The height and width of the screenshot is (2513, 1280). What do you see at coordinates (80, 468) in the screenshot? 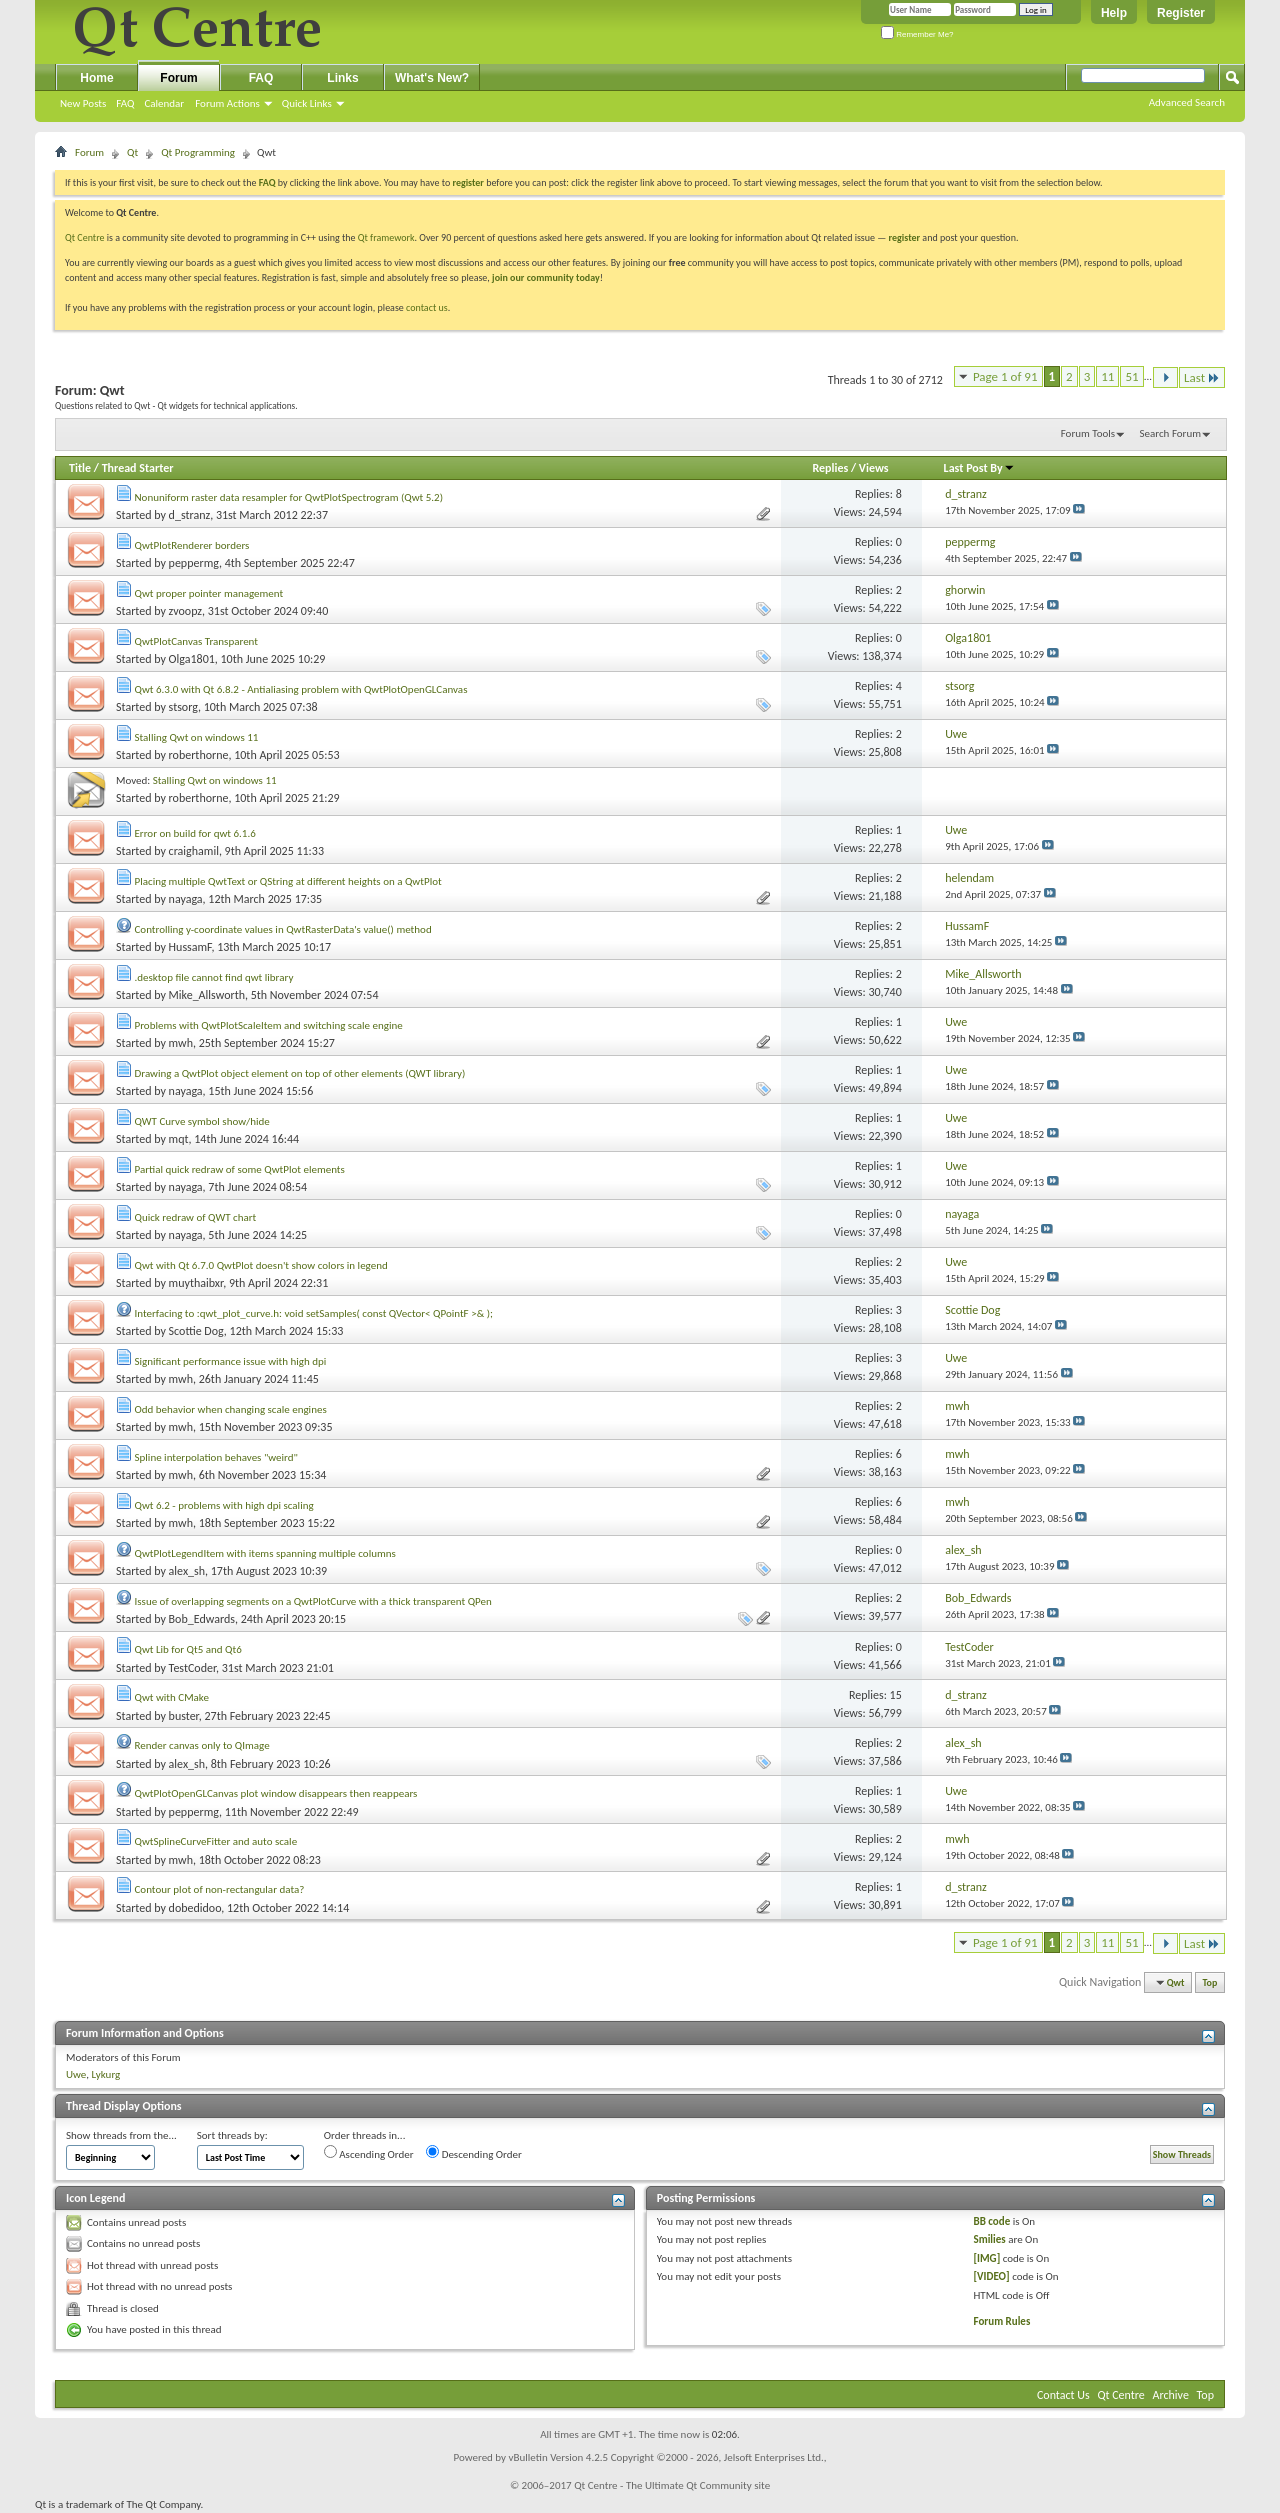
I see `Title` at bounding box center [80, 468].